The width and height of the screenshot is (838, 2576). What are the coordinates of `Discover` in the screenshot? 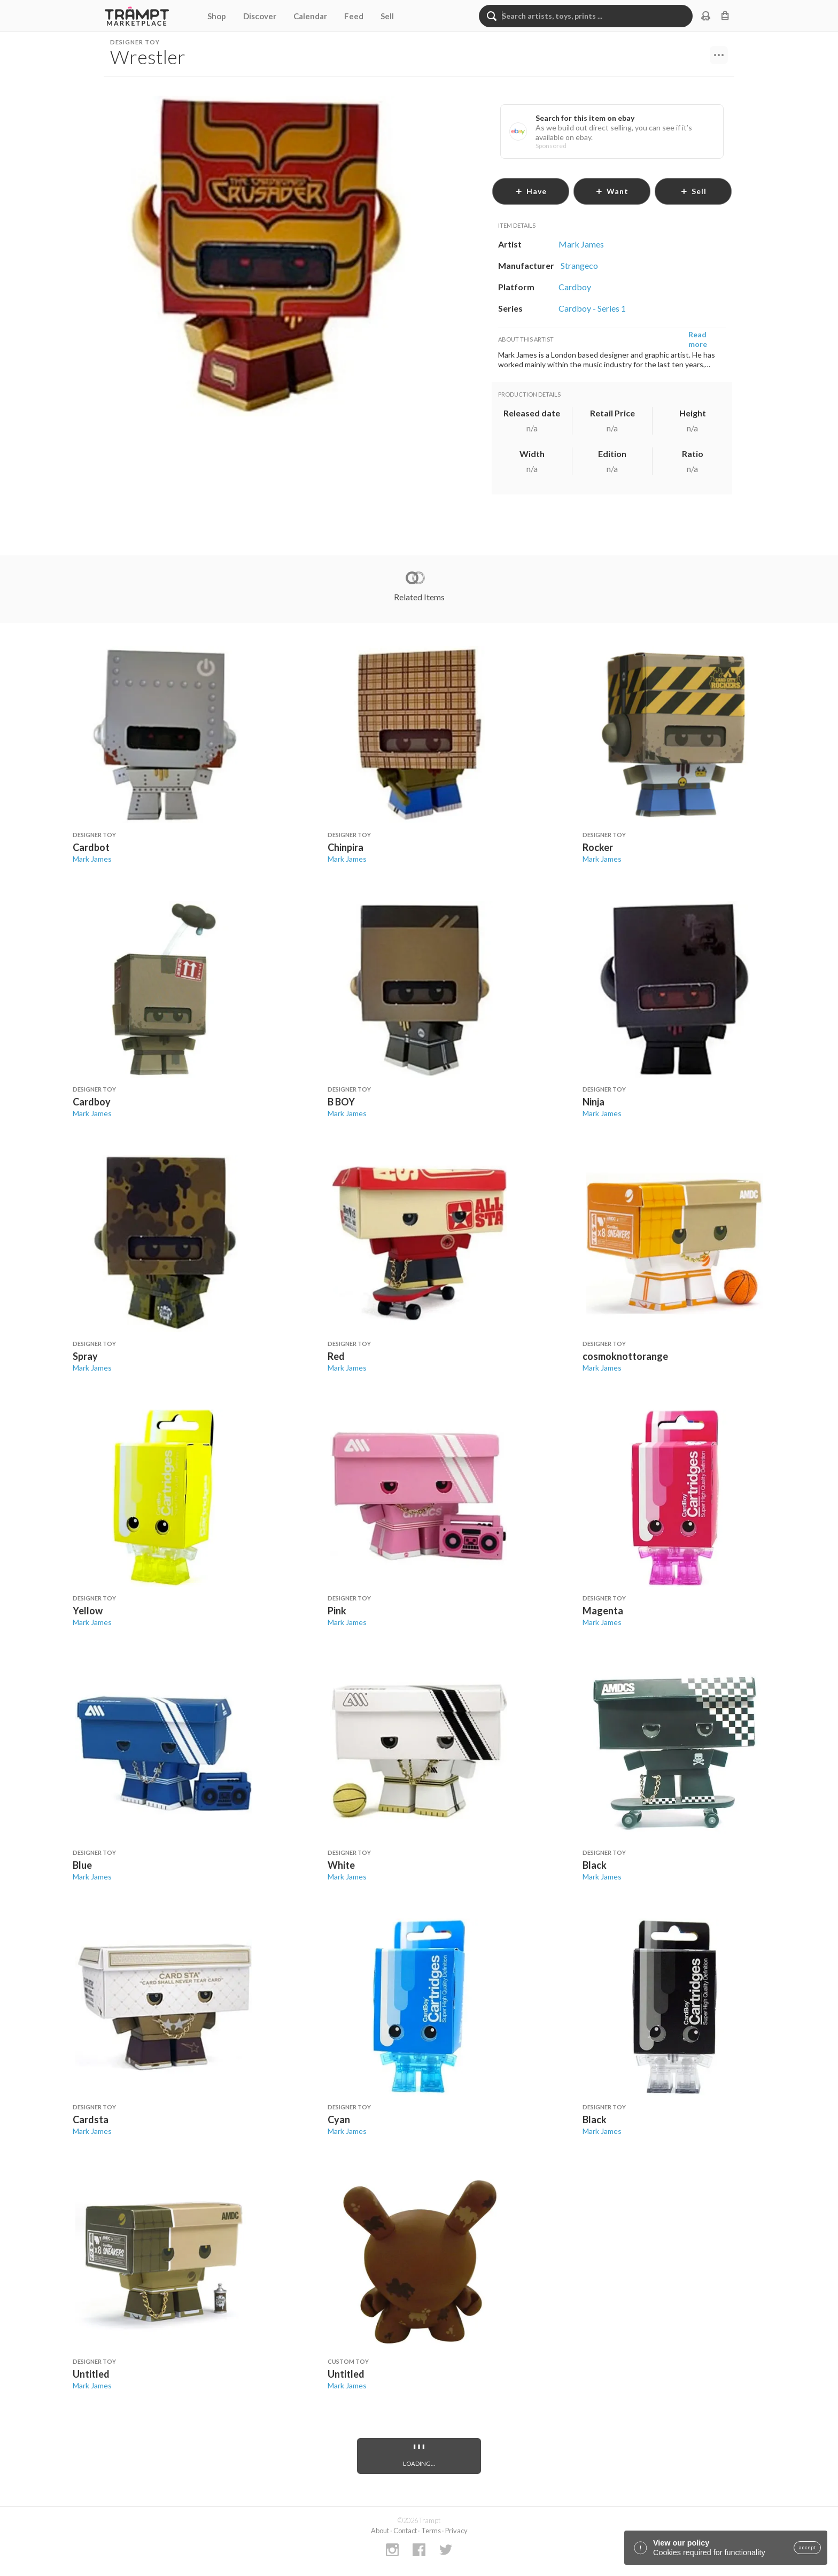 It's located at (259, 16).